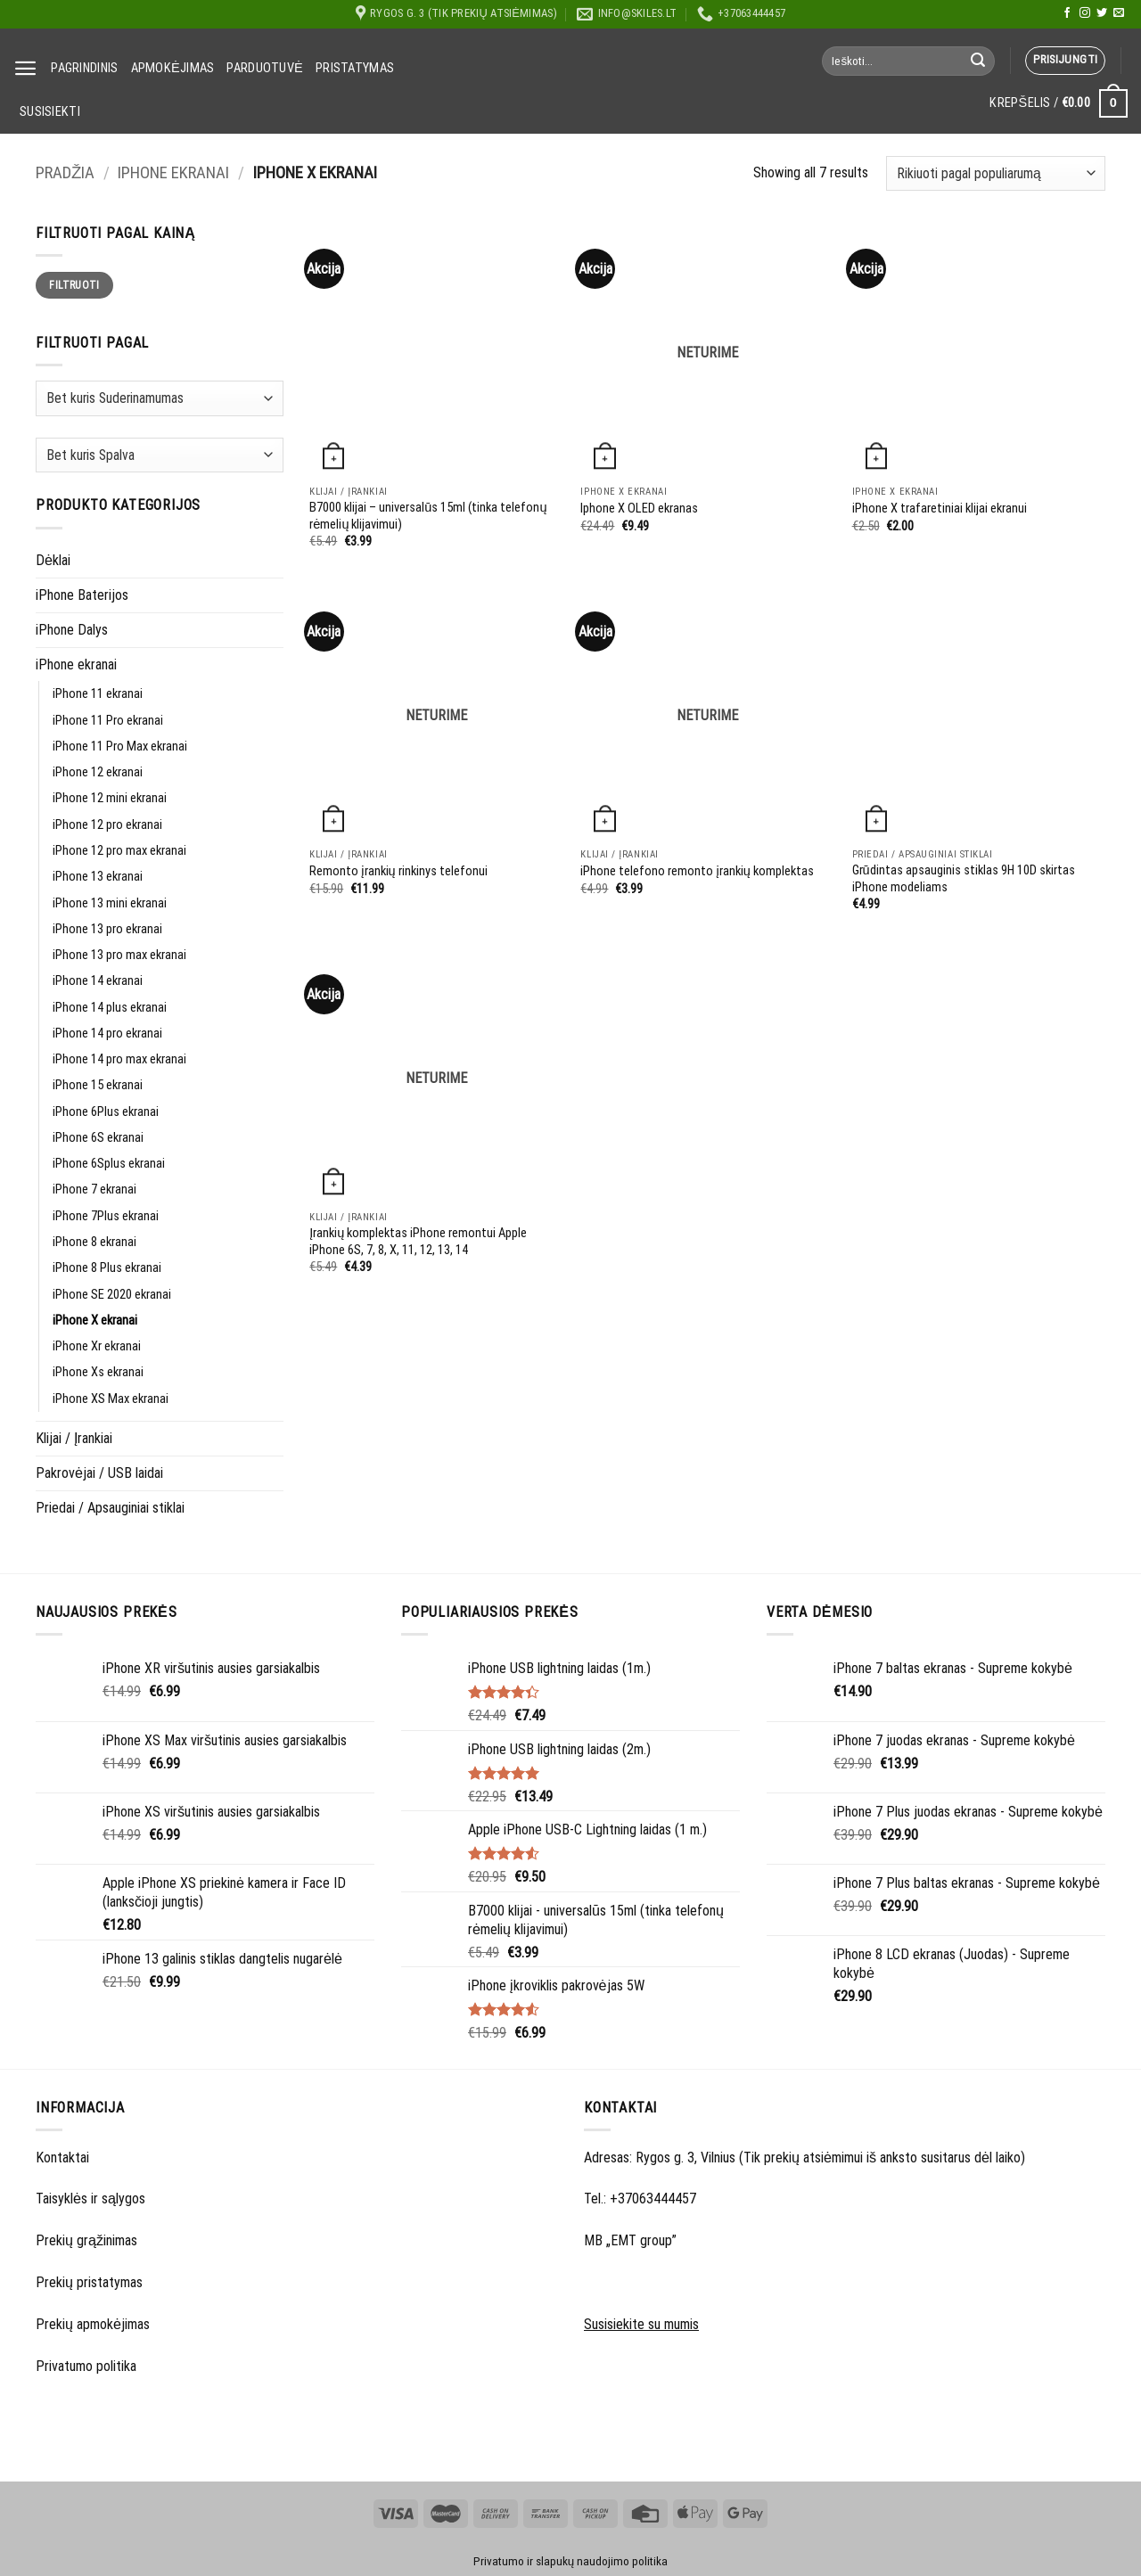 The image size is (1141, 2576). Describe the element at coordinates (72, 629) in the screenshot. I see `iPhone Dalys` at that location.